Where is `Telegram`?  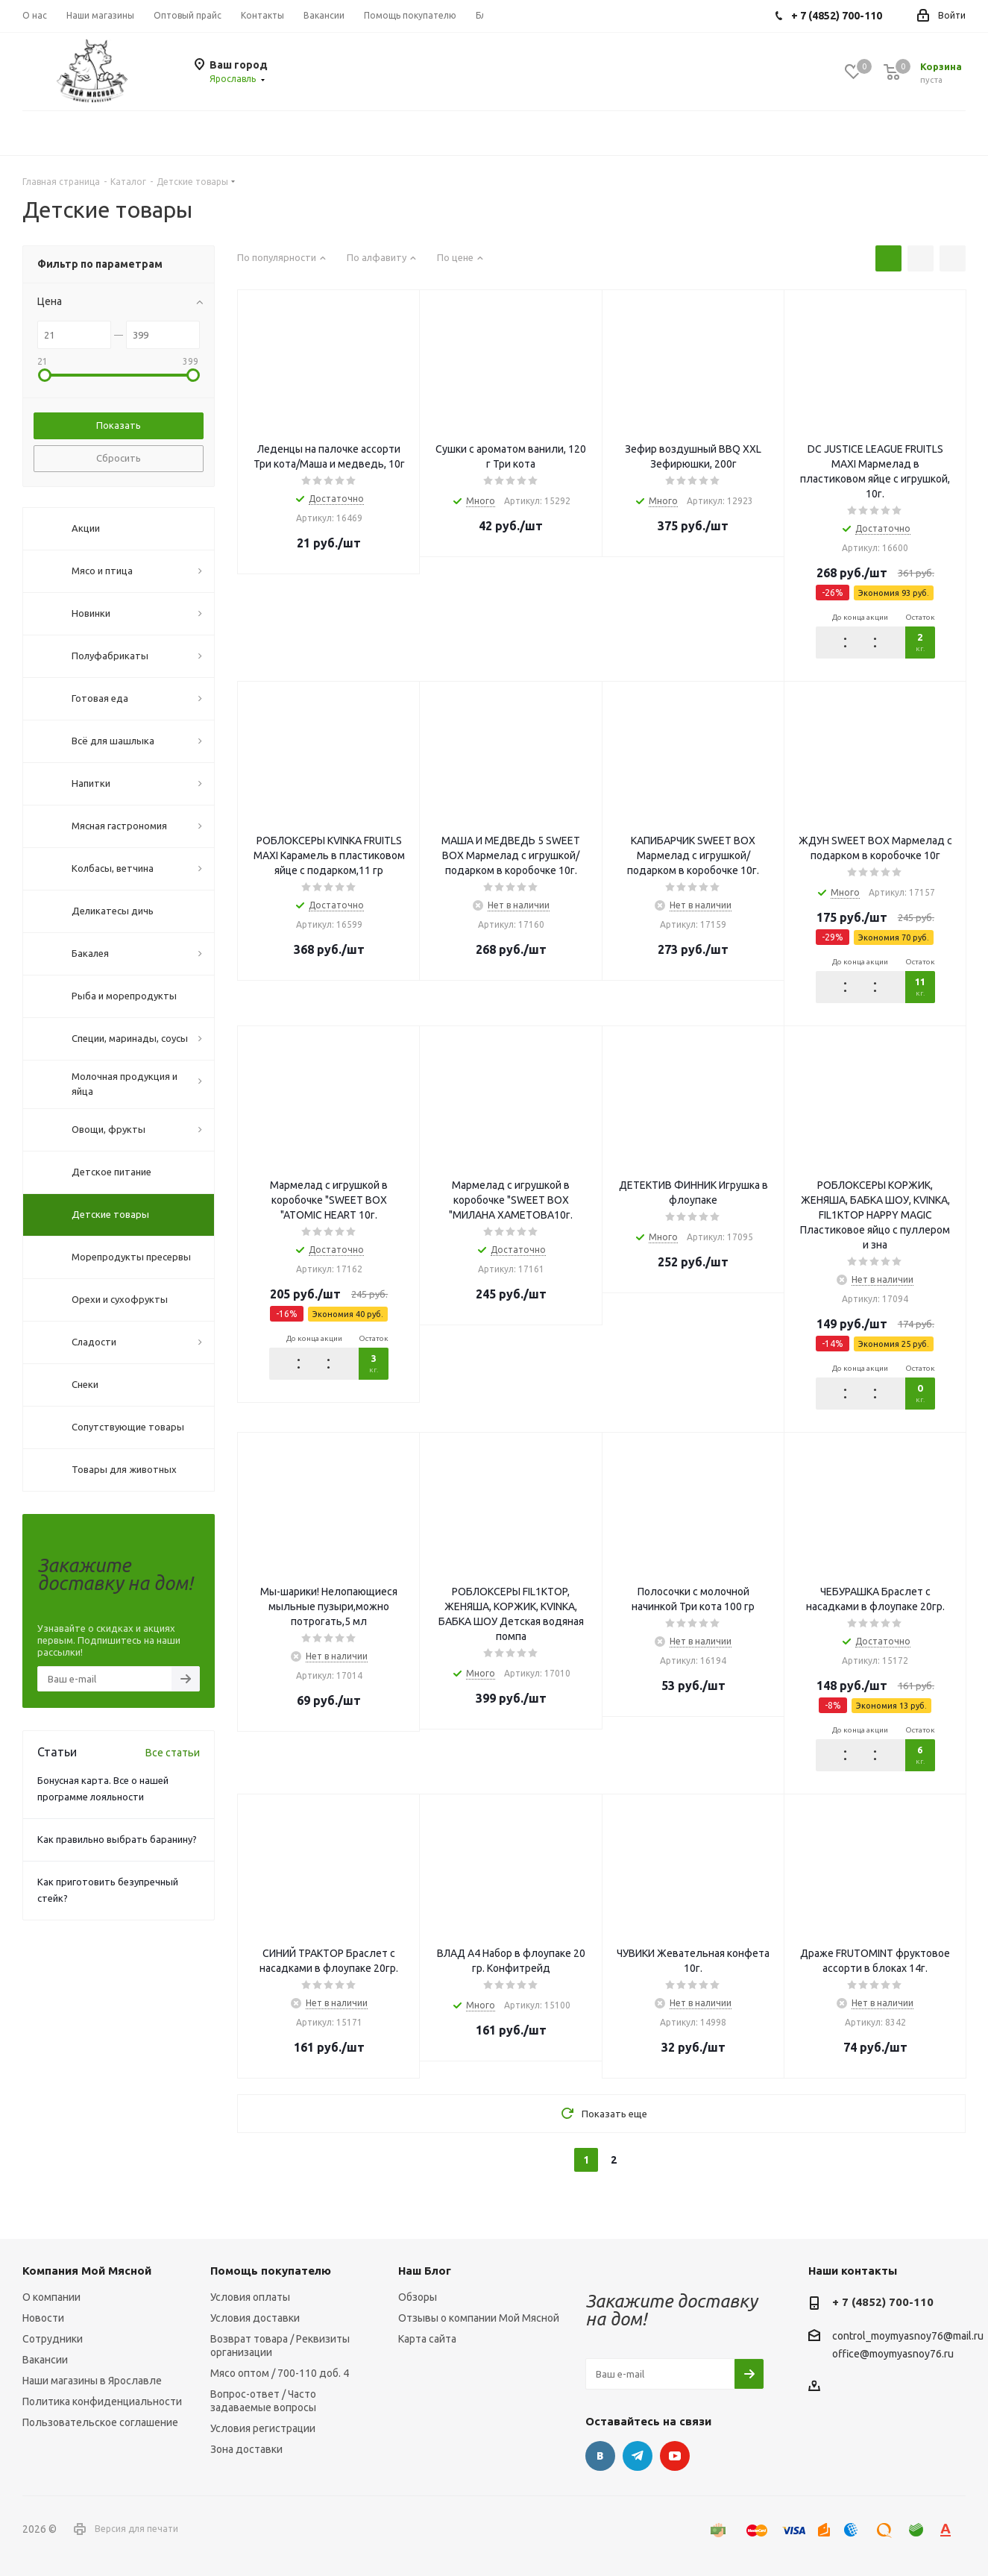 Telegram is located at coordinates (637, 2456).